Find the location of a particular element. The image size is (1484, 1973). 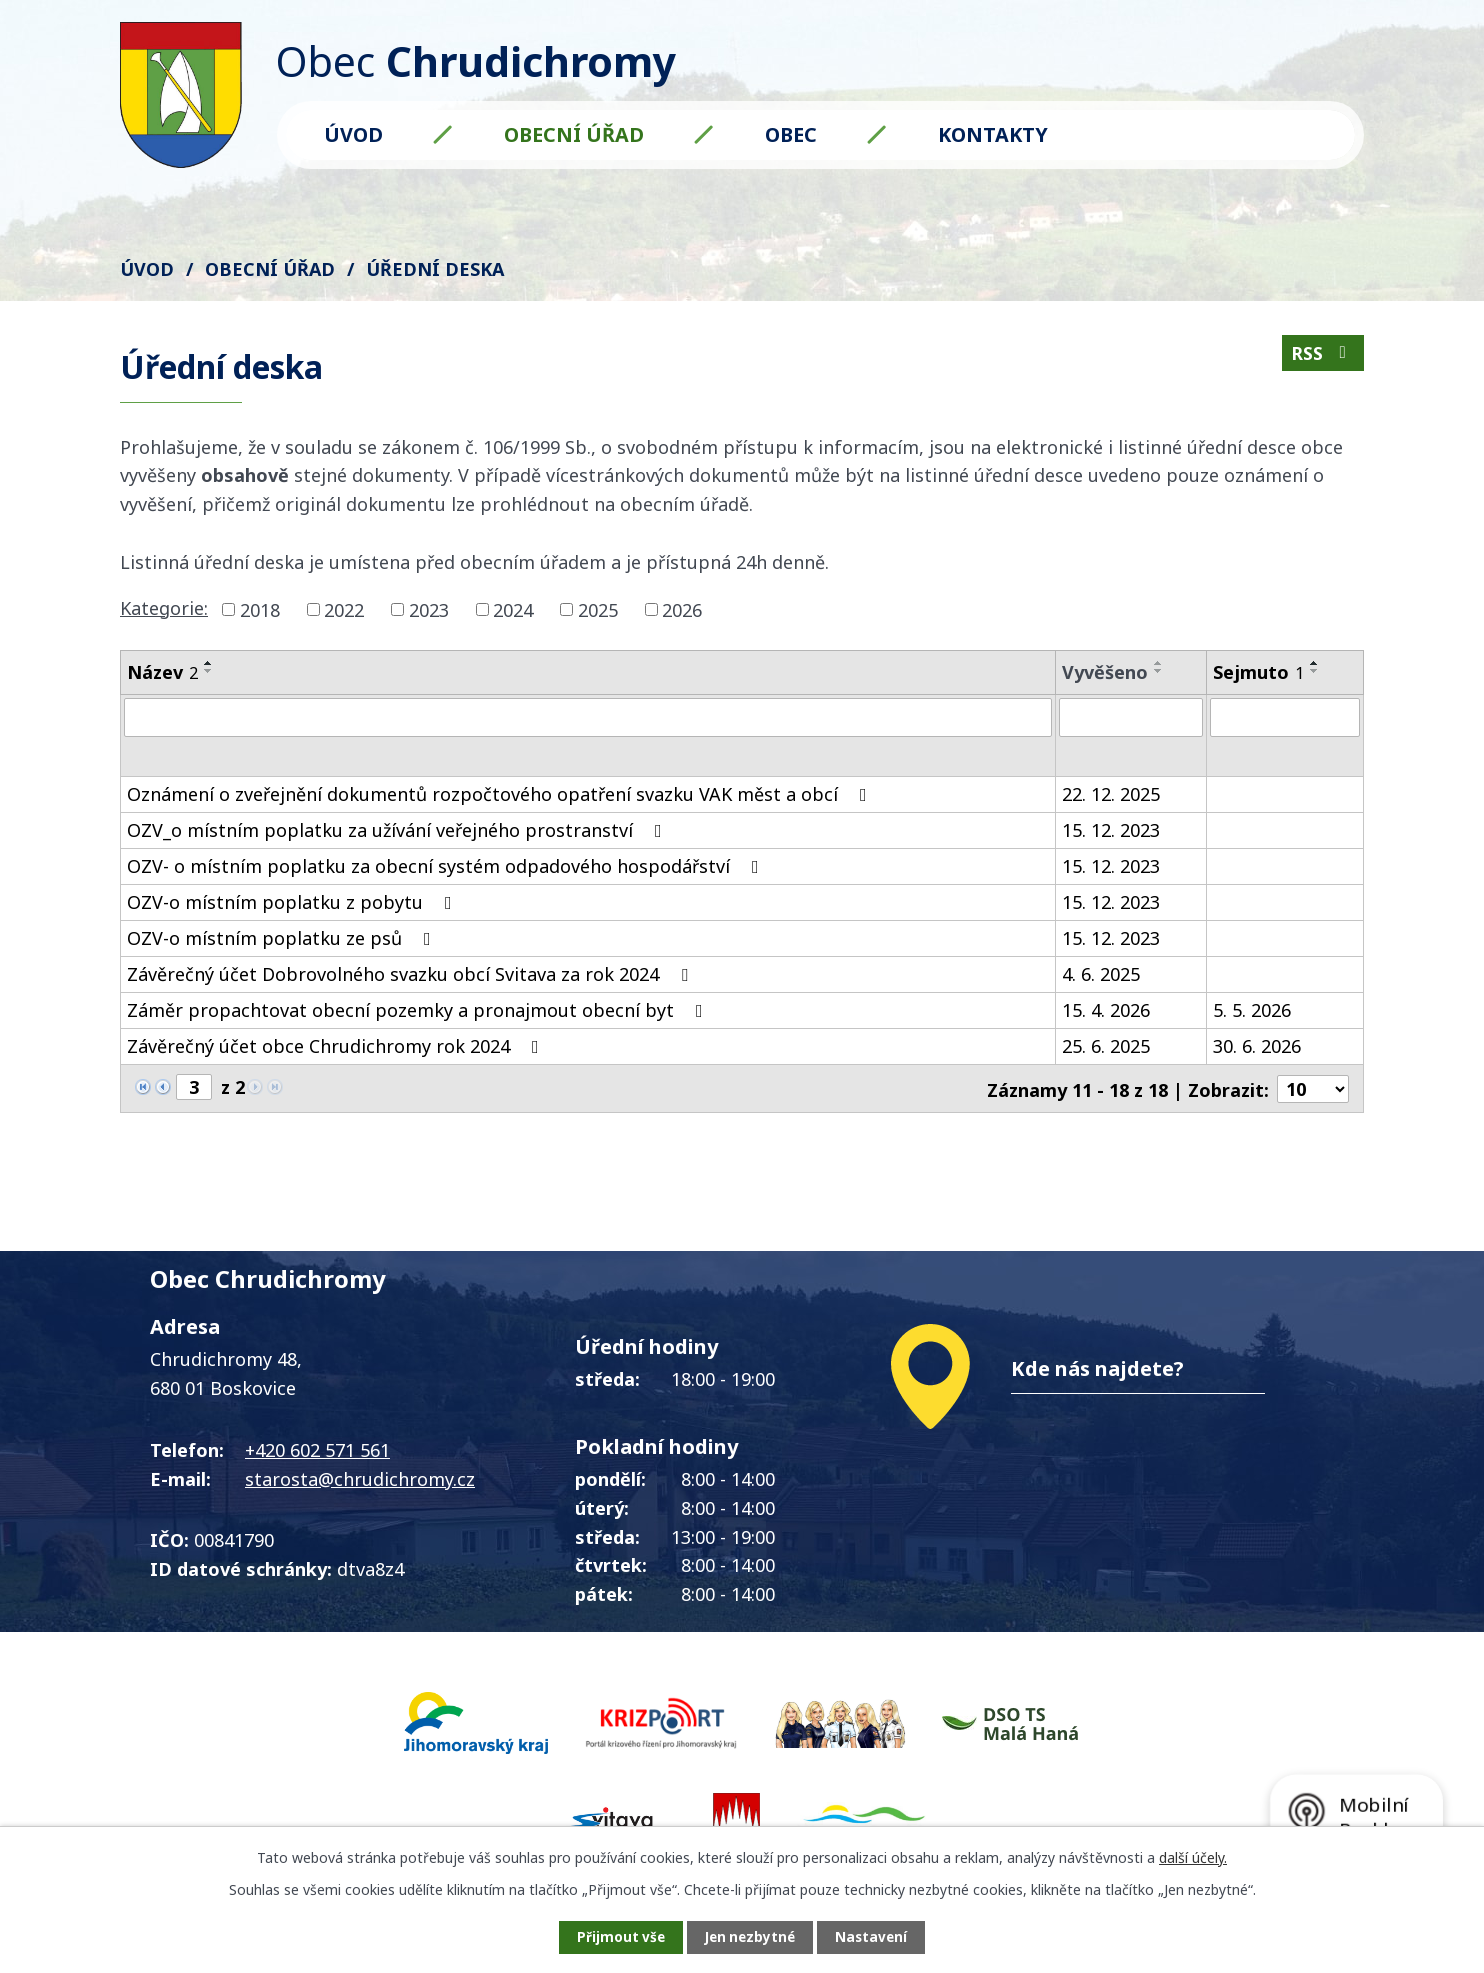

OZV- o místním poplatku za obecní systém odpadového hospodářství is located at coordinates (447, 869).